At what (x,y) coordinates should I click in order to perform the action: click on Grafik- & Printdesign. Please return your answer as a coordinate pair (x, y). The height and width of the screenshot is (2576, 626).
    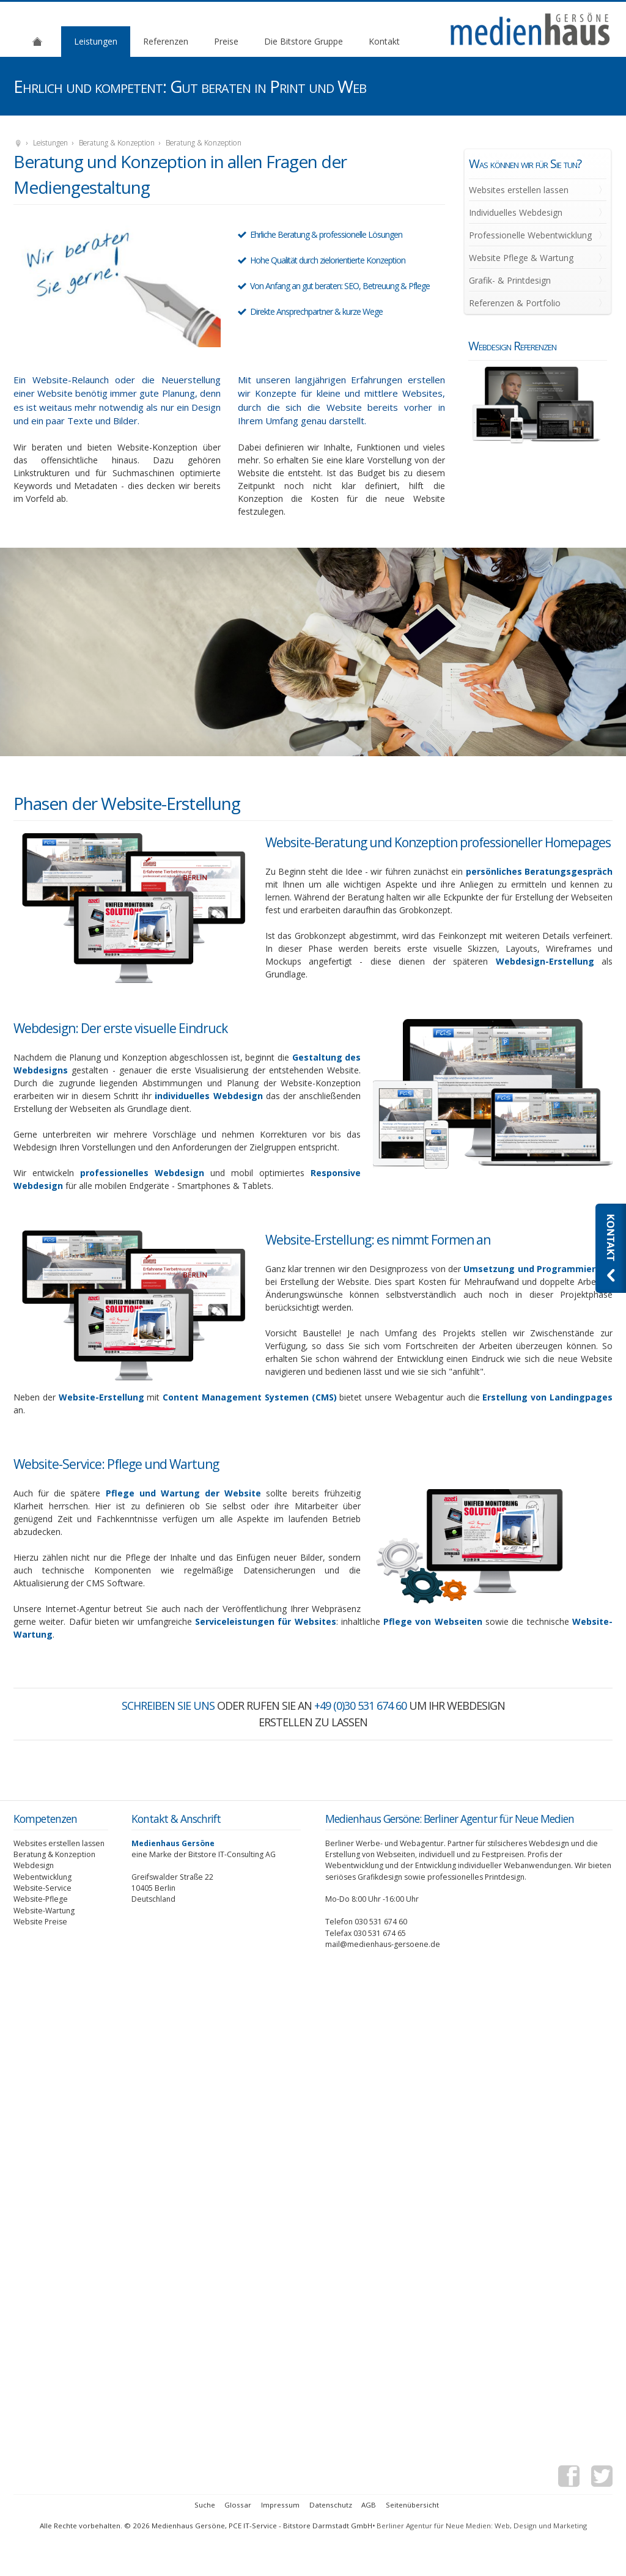
    Looking at the image, I should click on (510, 280).